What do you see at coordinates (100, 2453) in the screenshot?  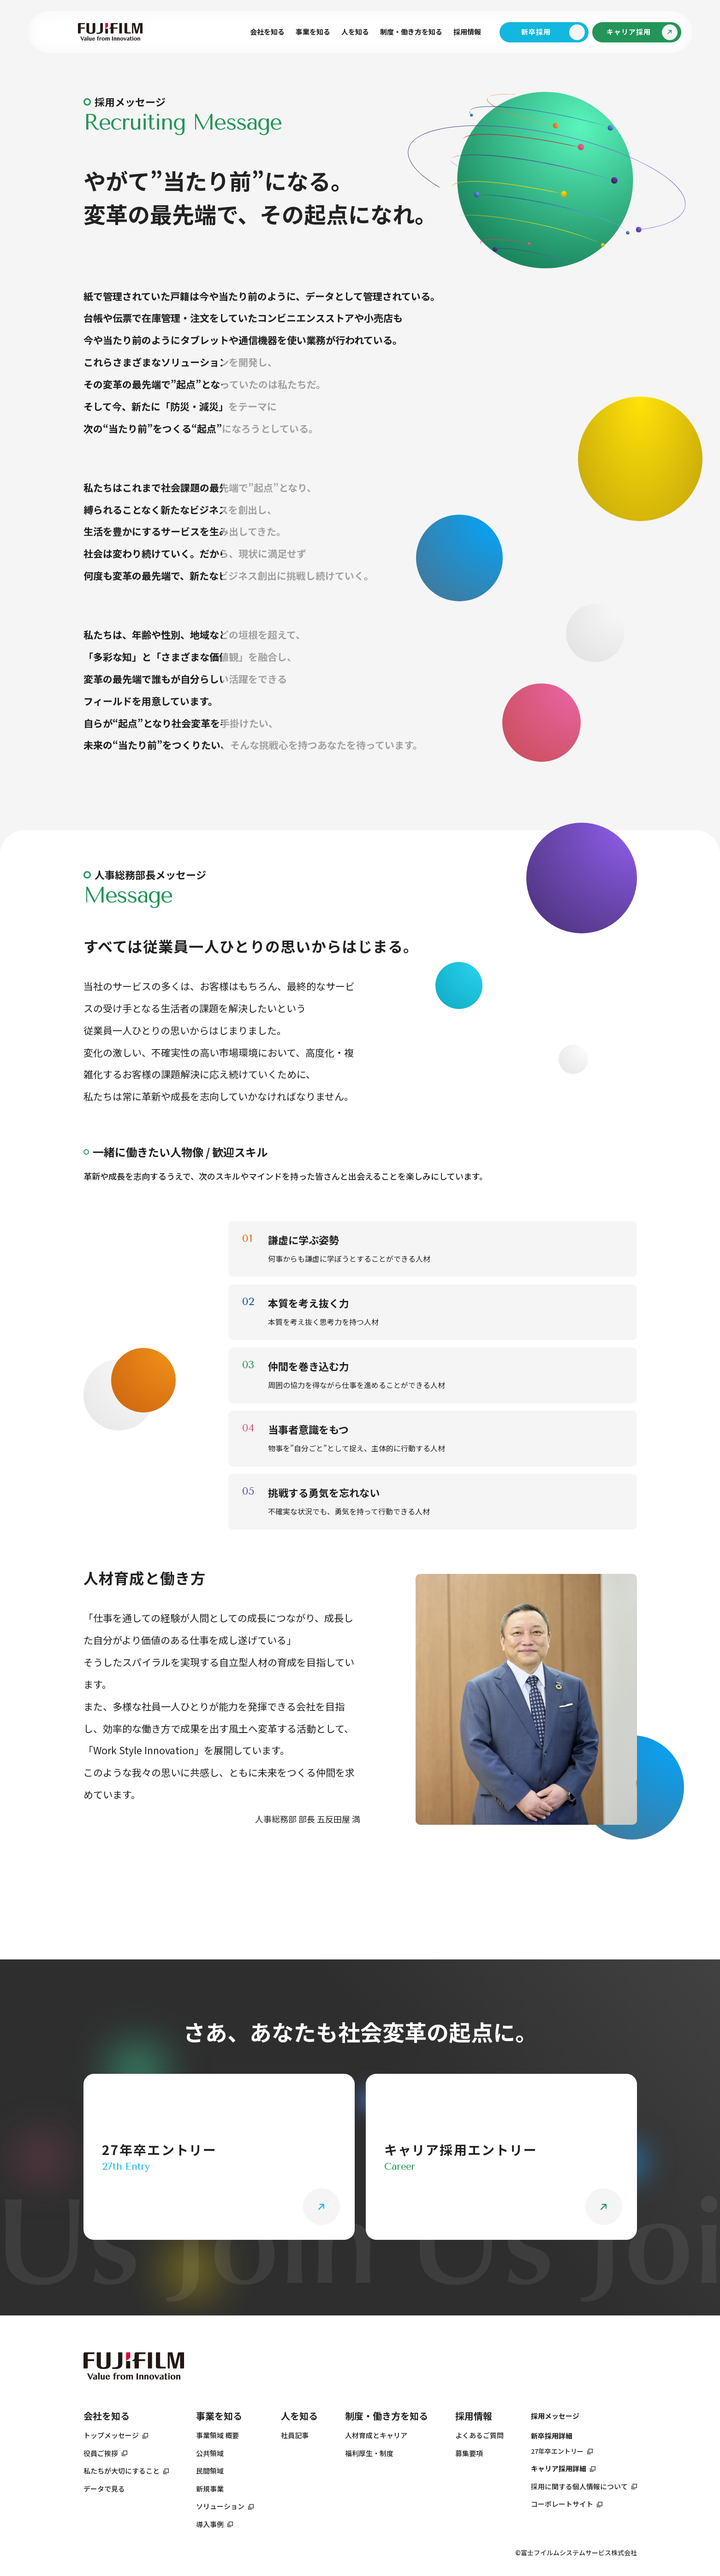 I see `役員ご挨拶` at bounding box center [100, 2453].